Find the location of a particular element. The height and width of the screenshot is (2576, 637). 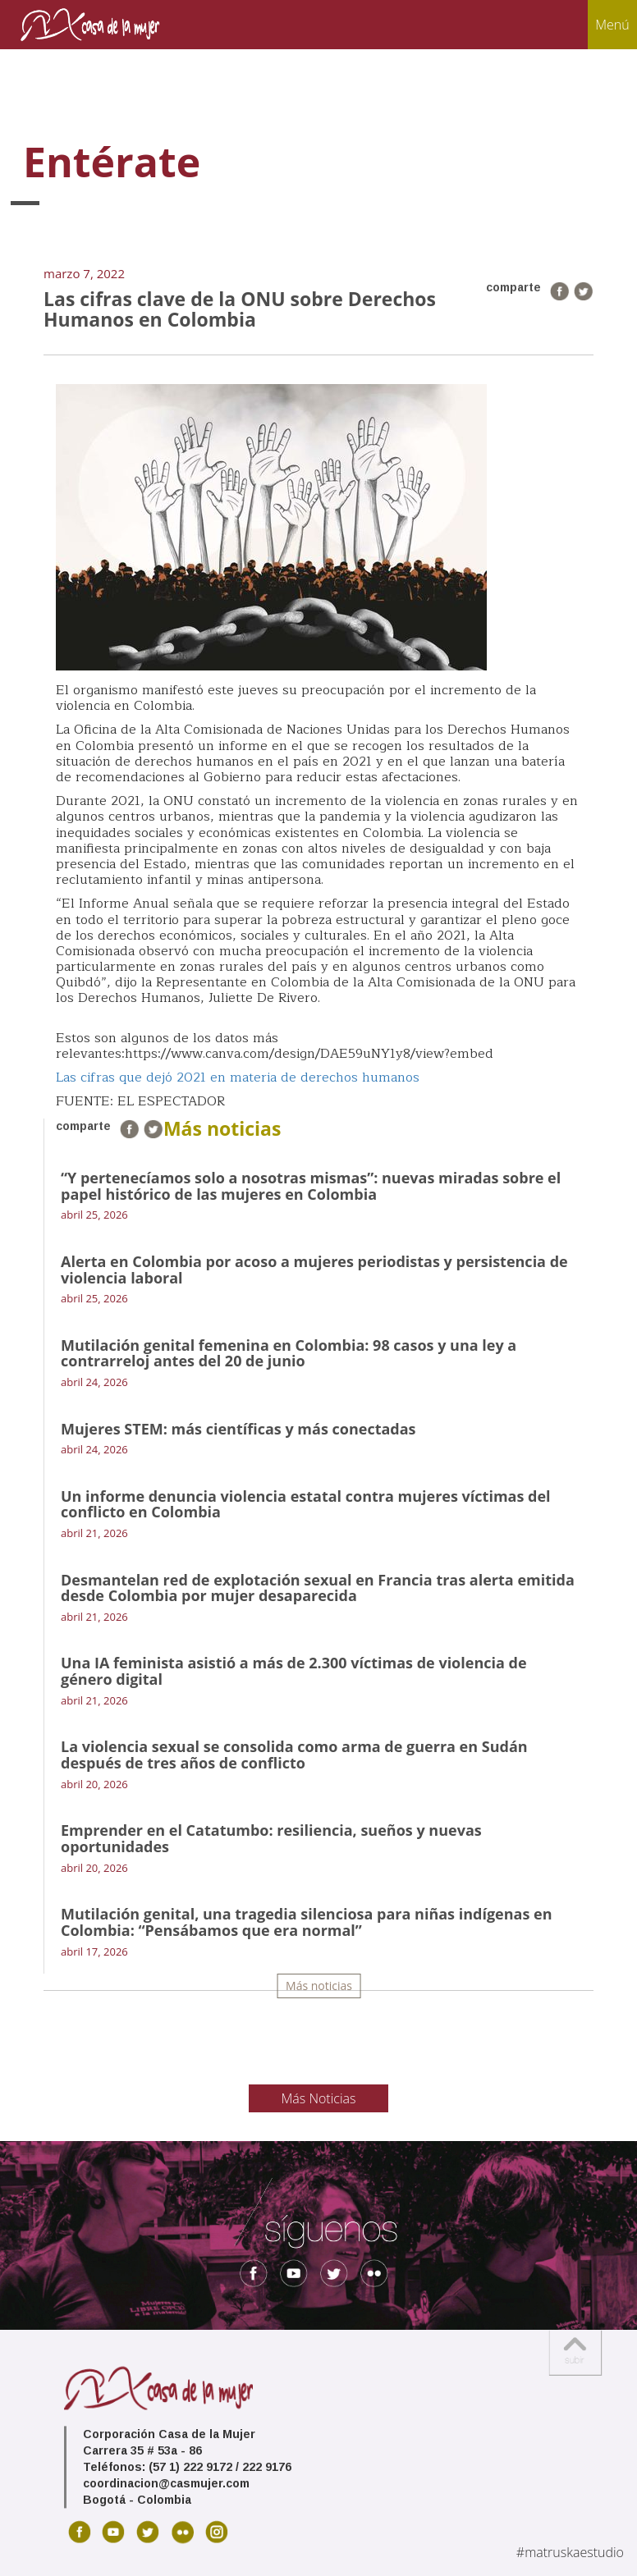

Las cifras que dejó 2021 en materia de derechos humanos is located at coordinates (237, 1077).